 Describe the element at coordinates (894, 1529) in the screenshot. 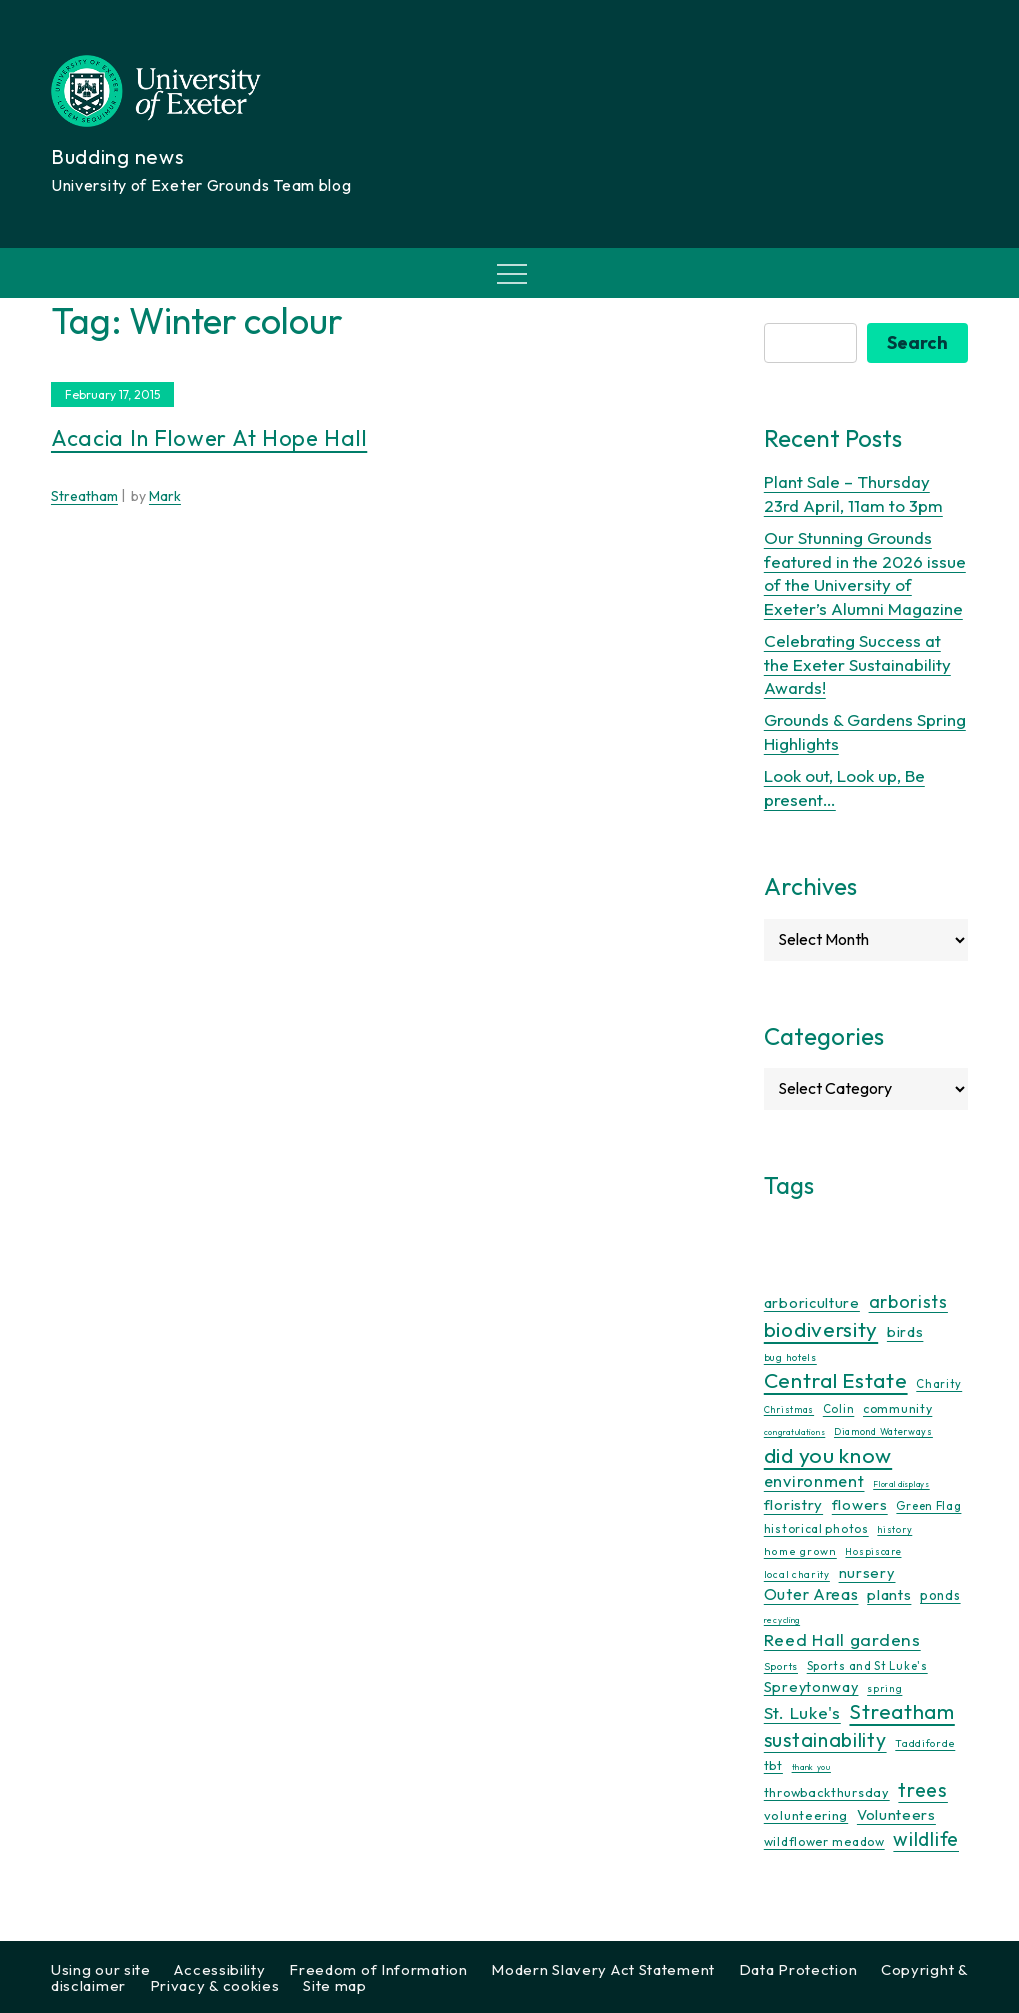

I see `history [history (9 items)]` at that location.